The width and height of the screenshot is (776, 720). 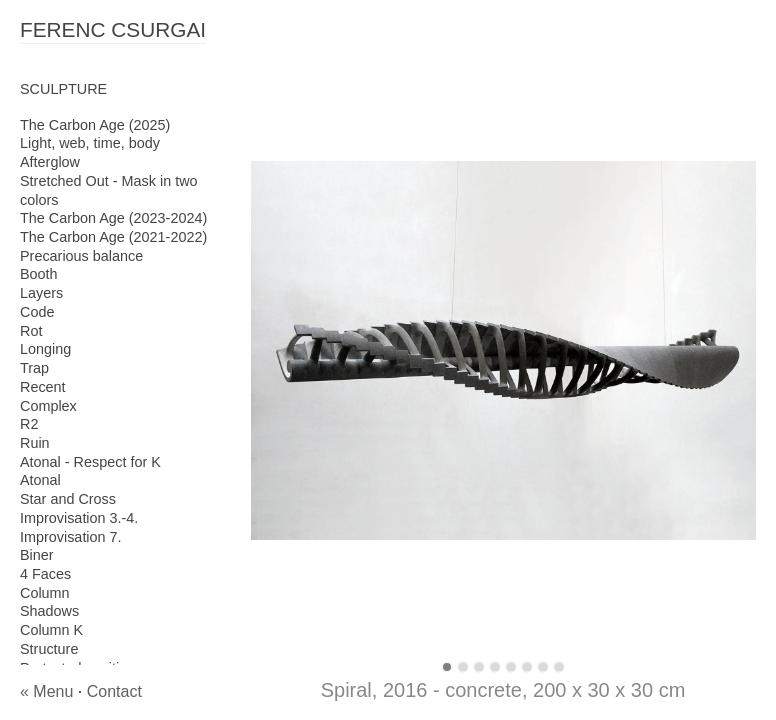 I want to click on Code, so click(x=37, y=312).